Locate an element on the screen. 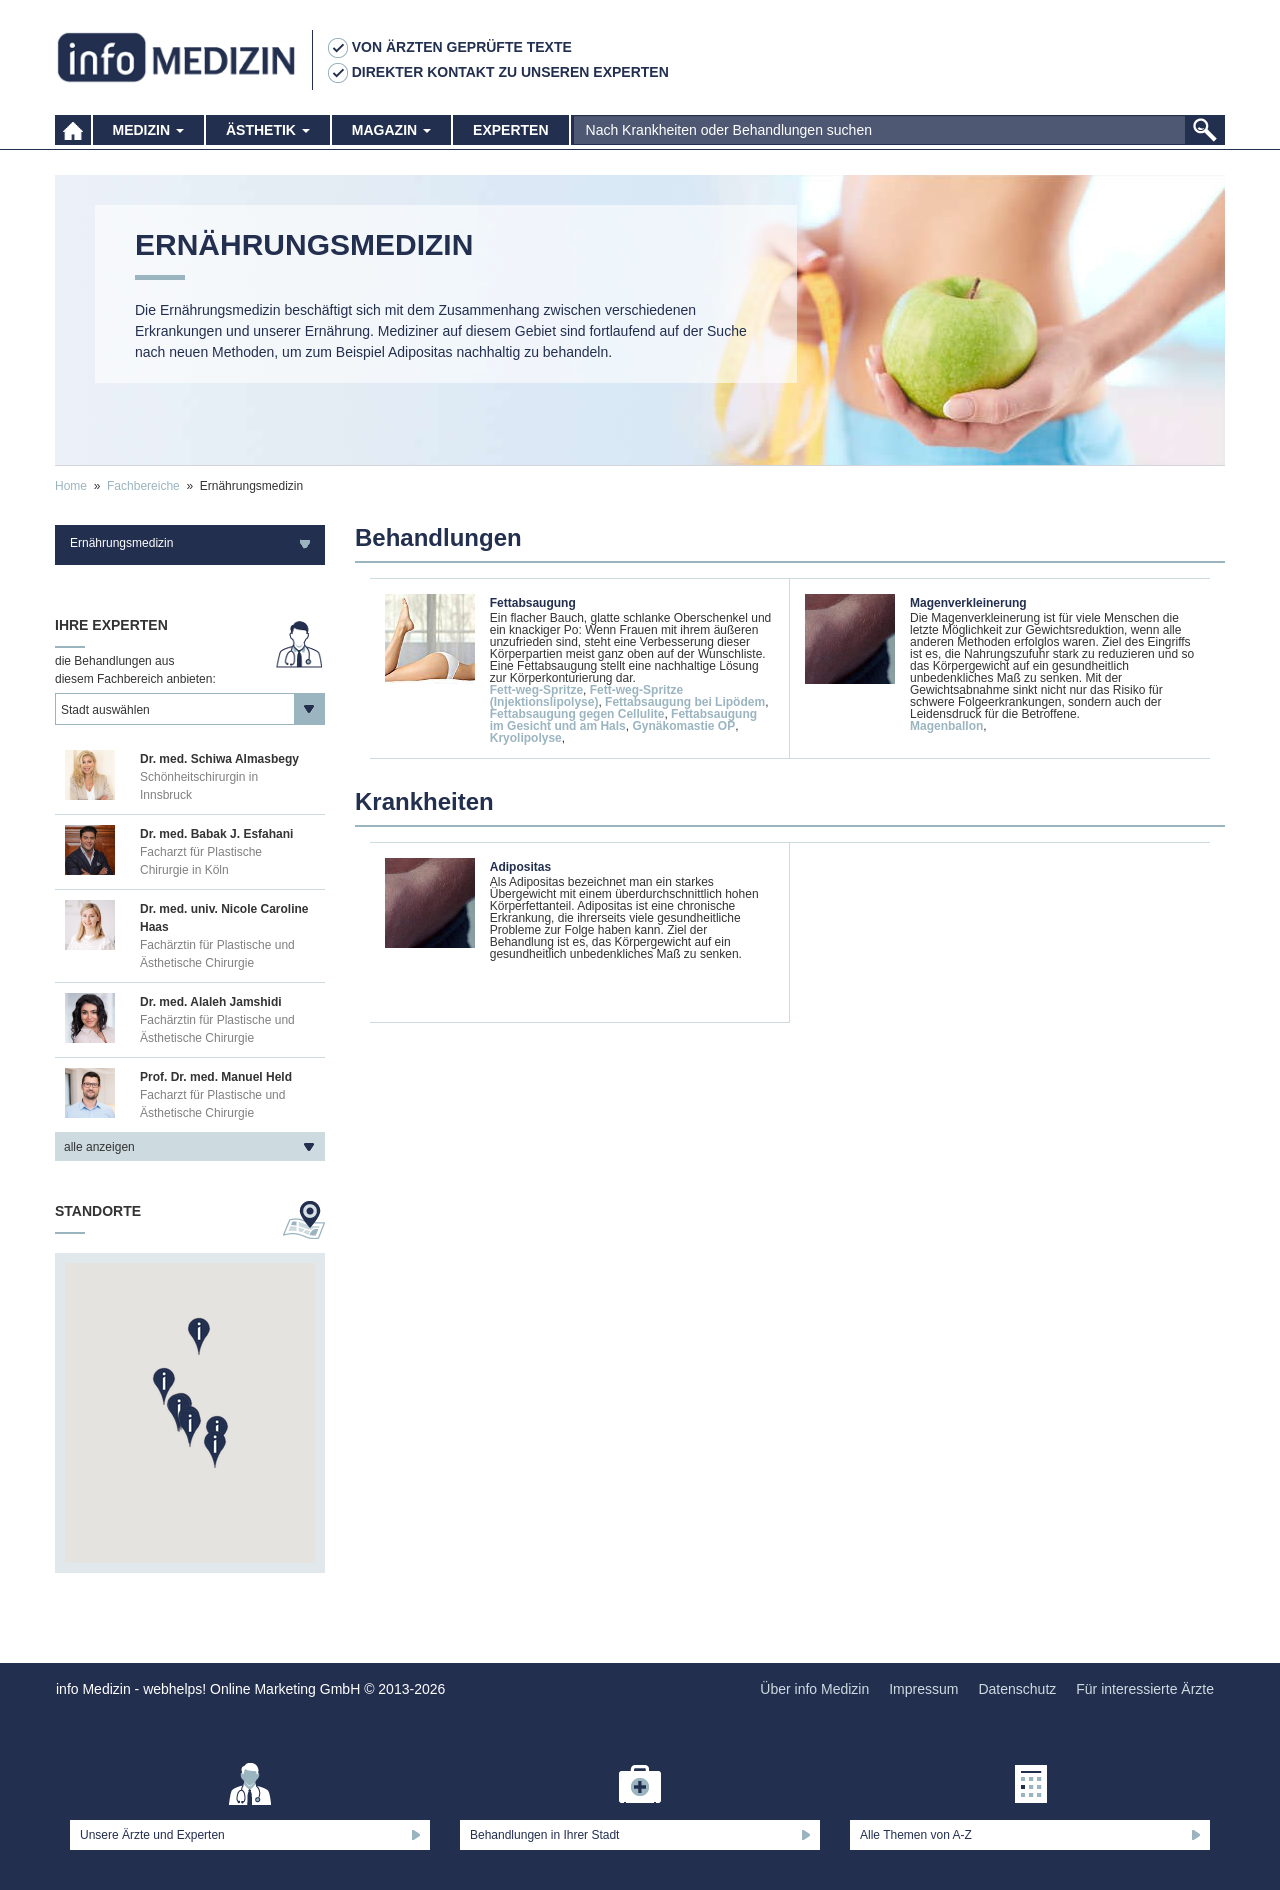  Facharzt für Plastische Chirurgie in Köln is located at coordinates (201, 861).